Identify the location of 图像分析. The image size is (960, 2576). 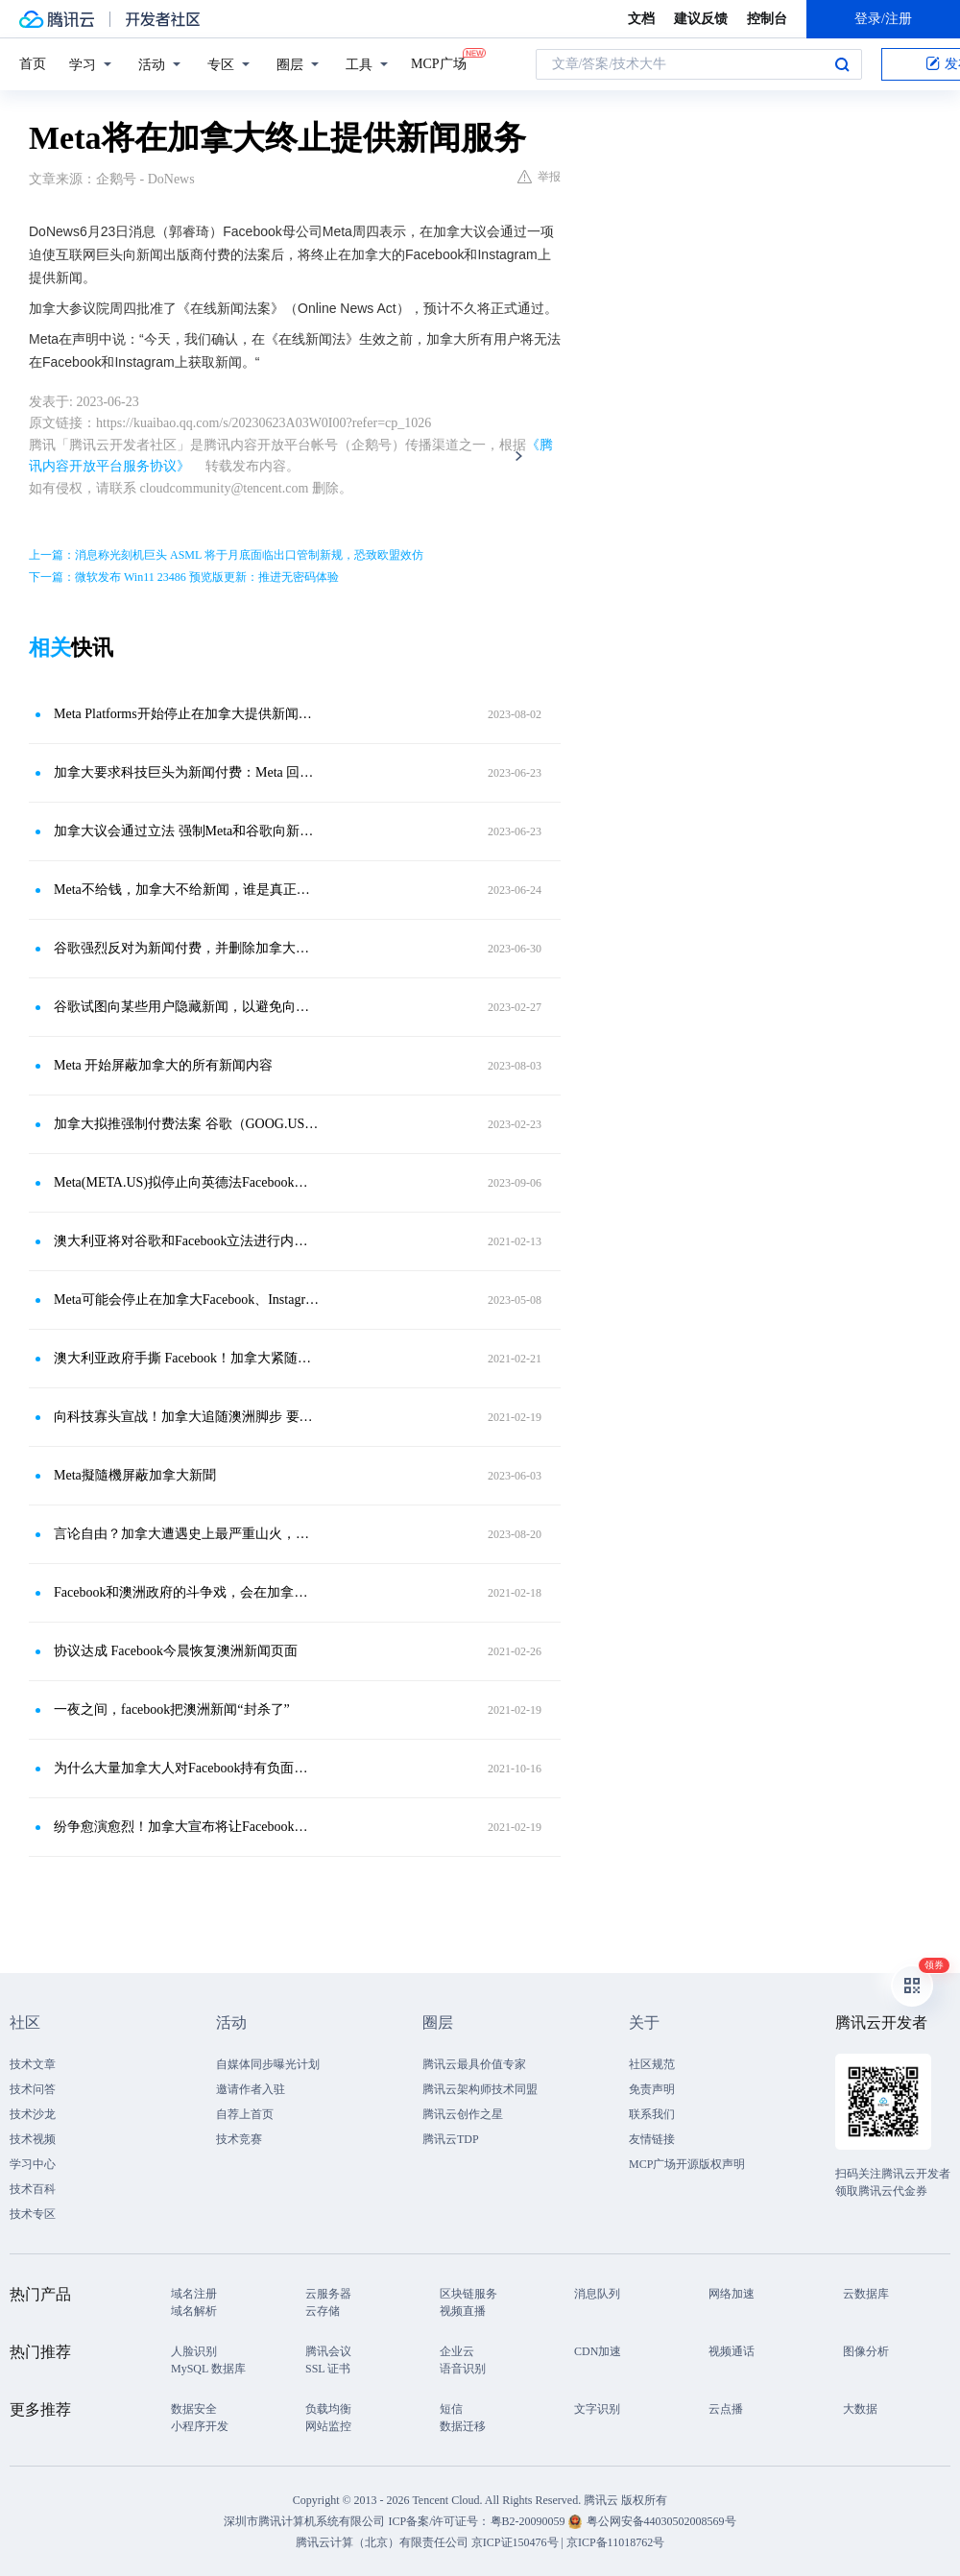
(866, 2351).